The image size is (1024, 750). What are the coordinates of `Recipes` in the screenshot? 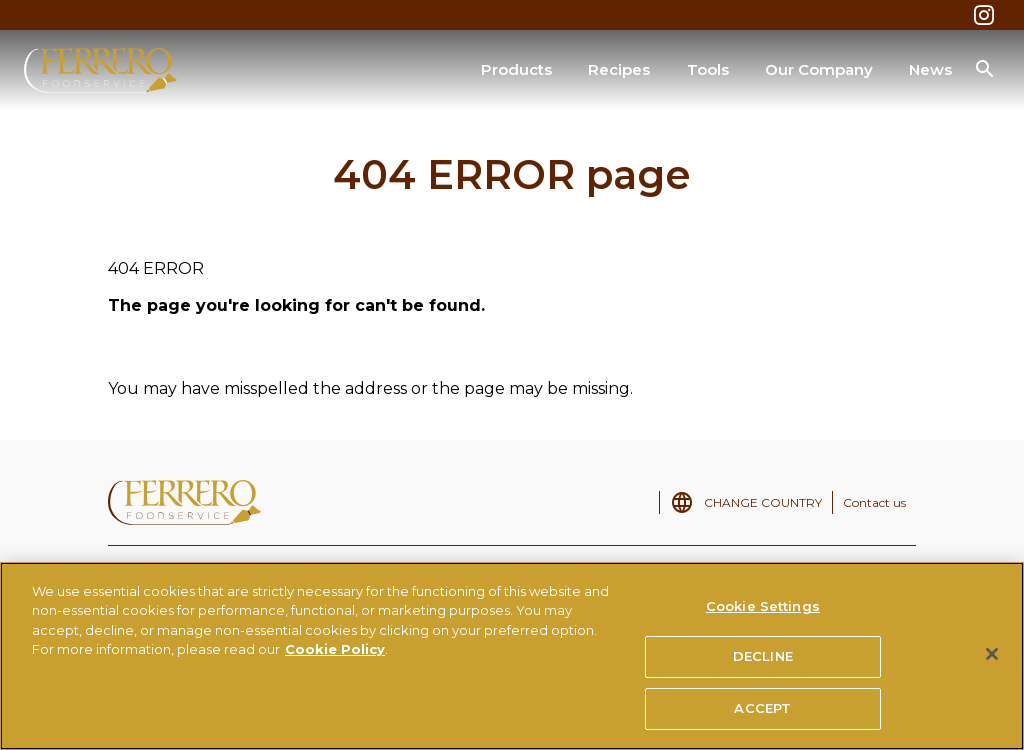 It's located at (619, 69).